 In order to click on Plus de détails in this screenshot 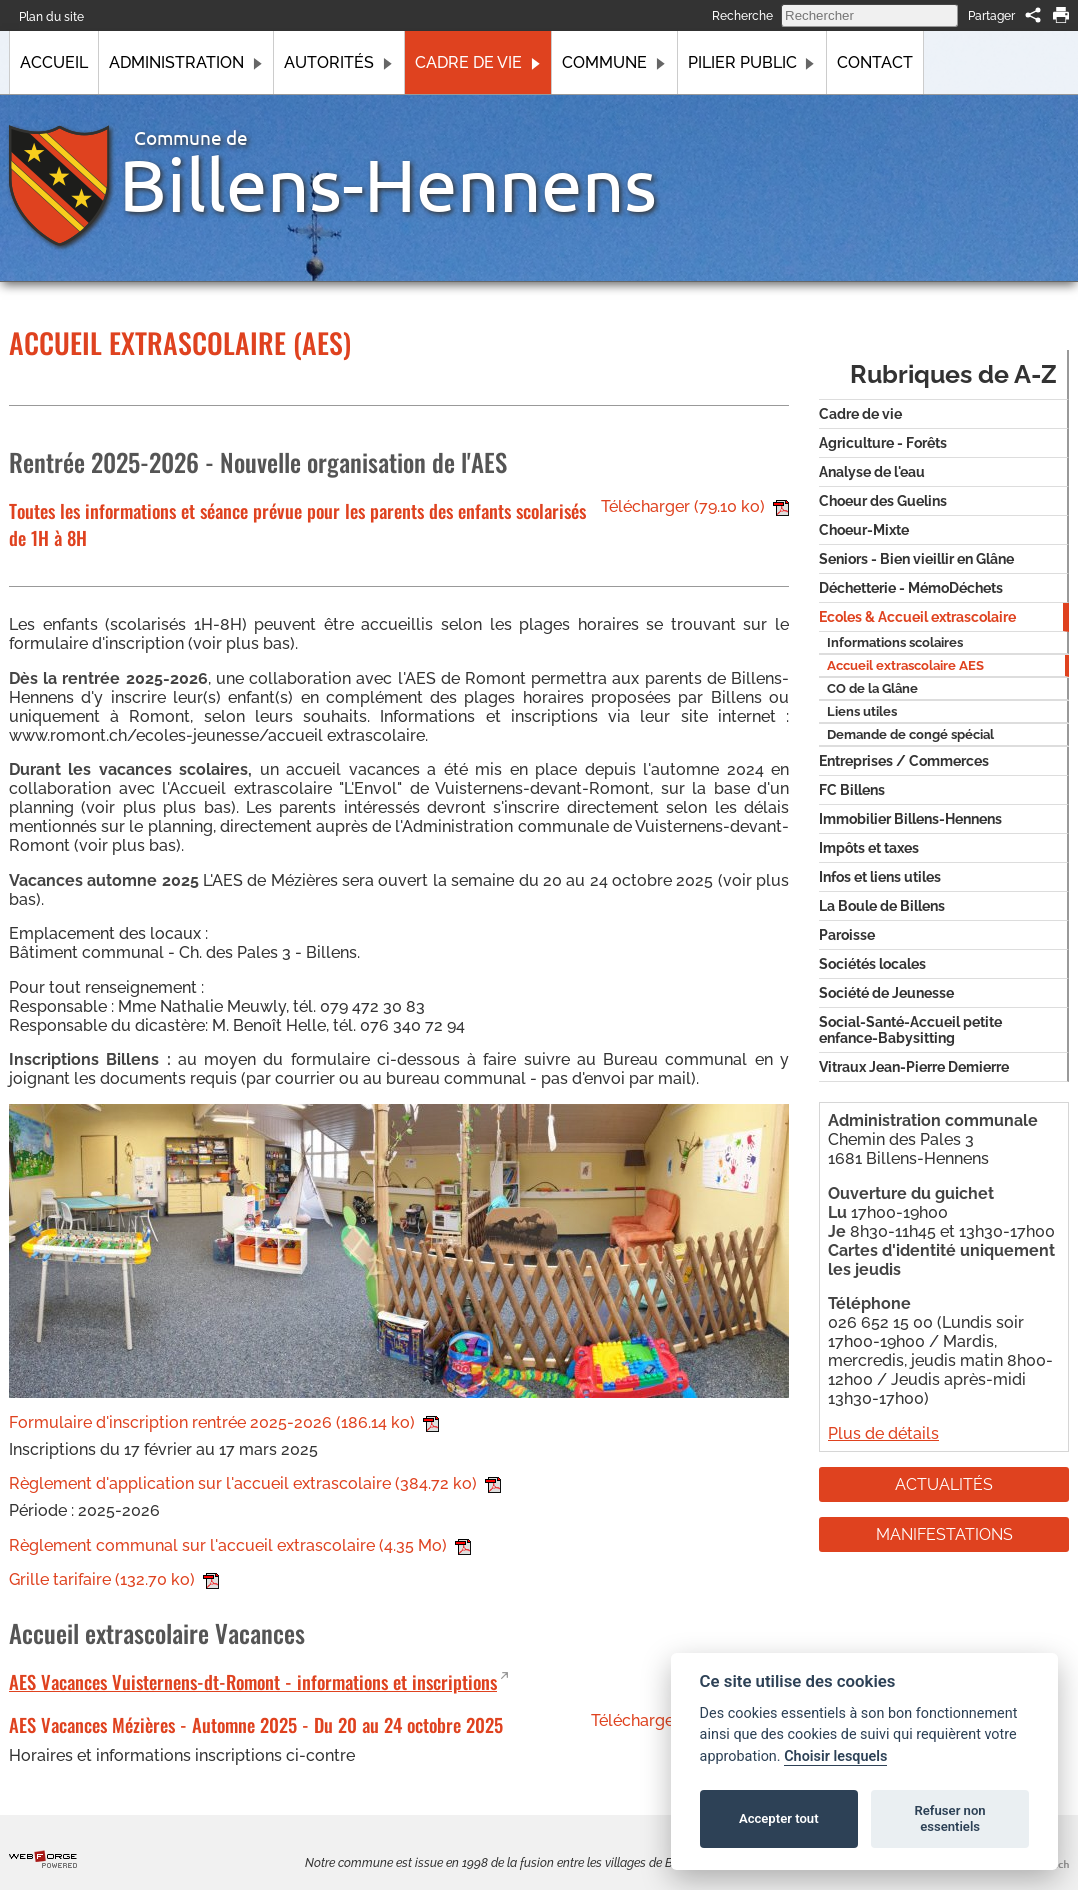, I will do `click(883, 1433)`.